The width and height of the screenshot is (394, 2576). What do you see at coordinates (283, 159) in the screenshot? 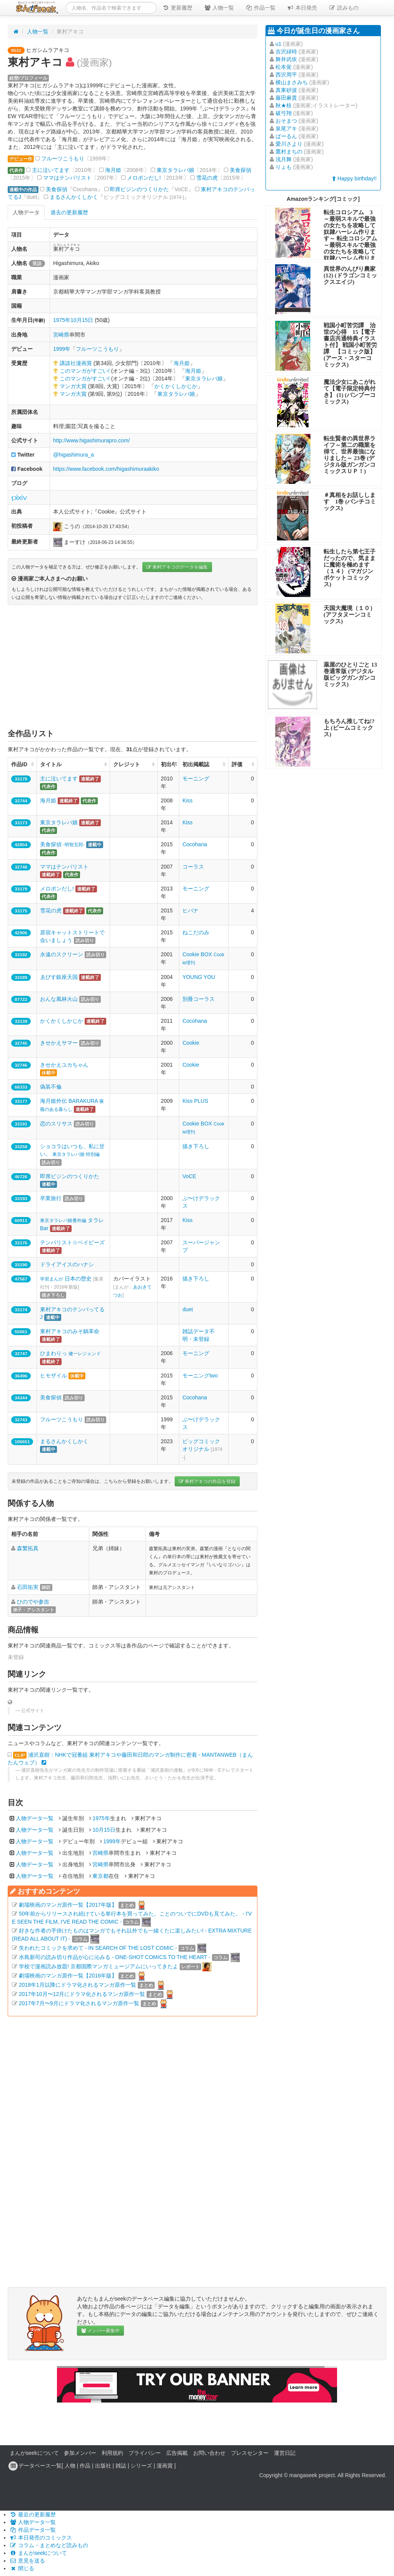
I see `浅月舞` at bounding box center [283, 159].